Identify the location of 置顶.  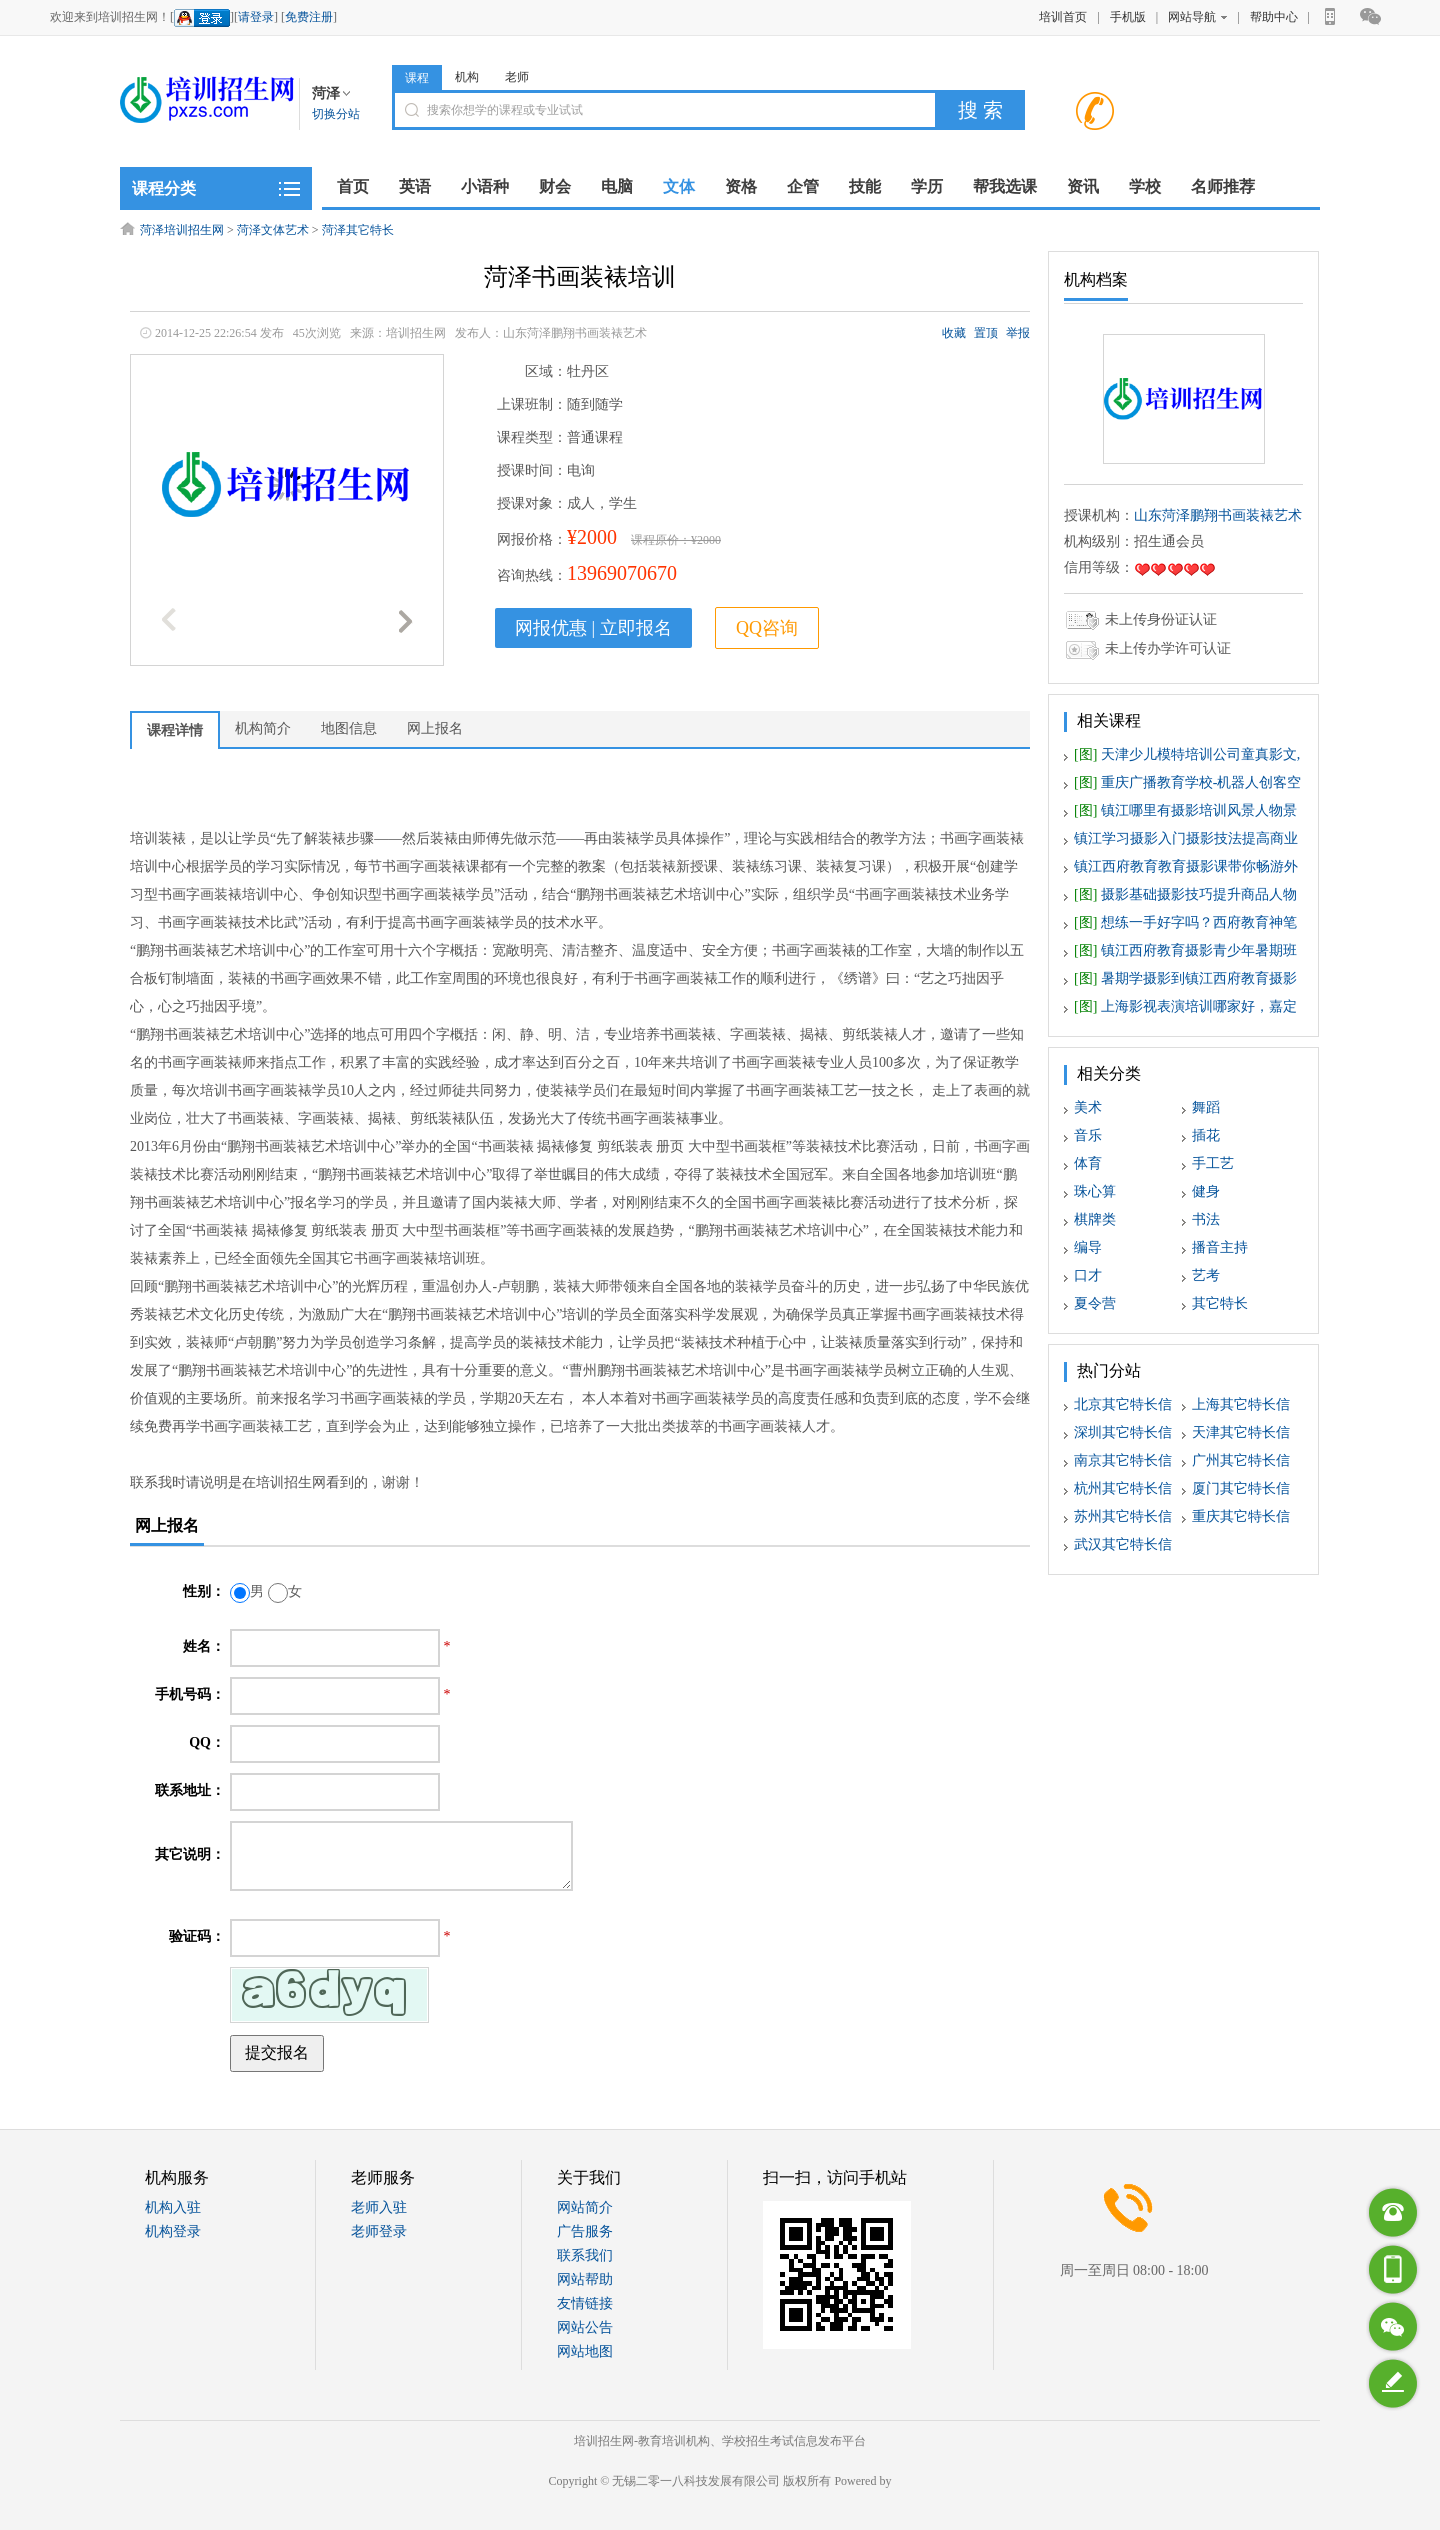
(986, 333).